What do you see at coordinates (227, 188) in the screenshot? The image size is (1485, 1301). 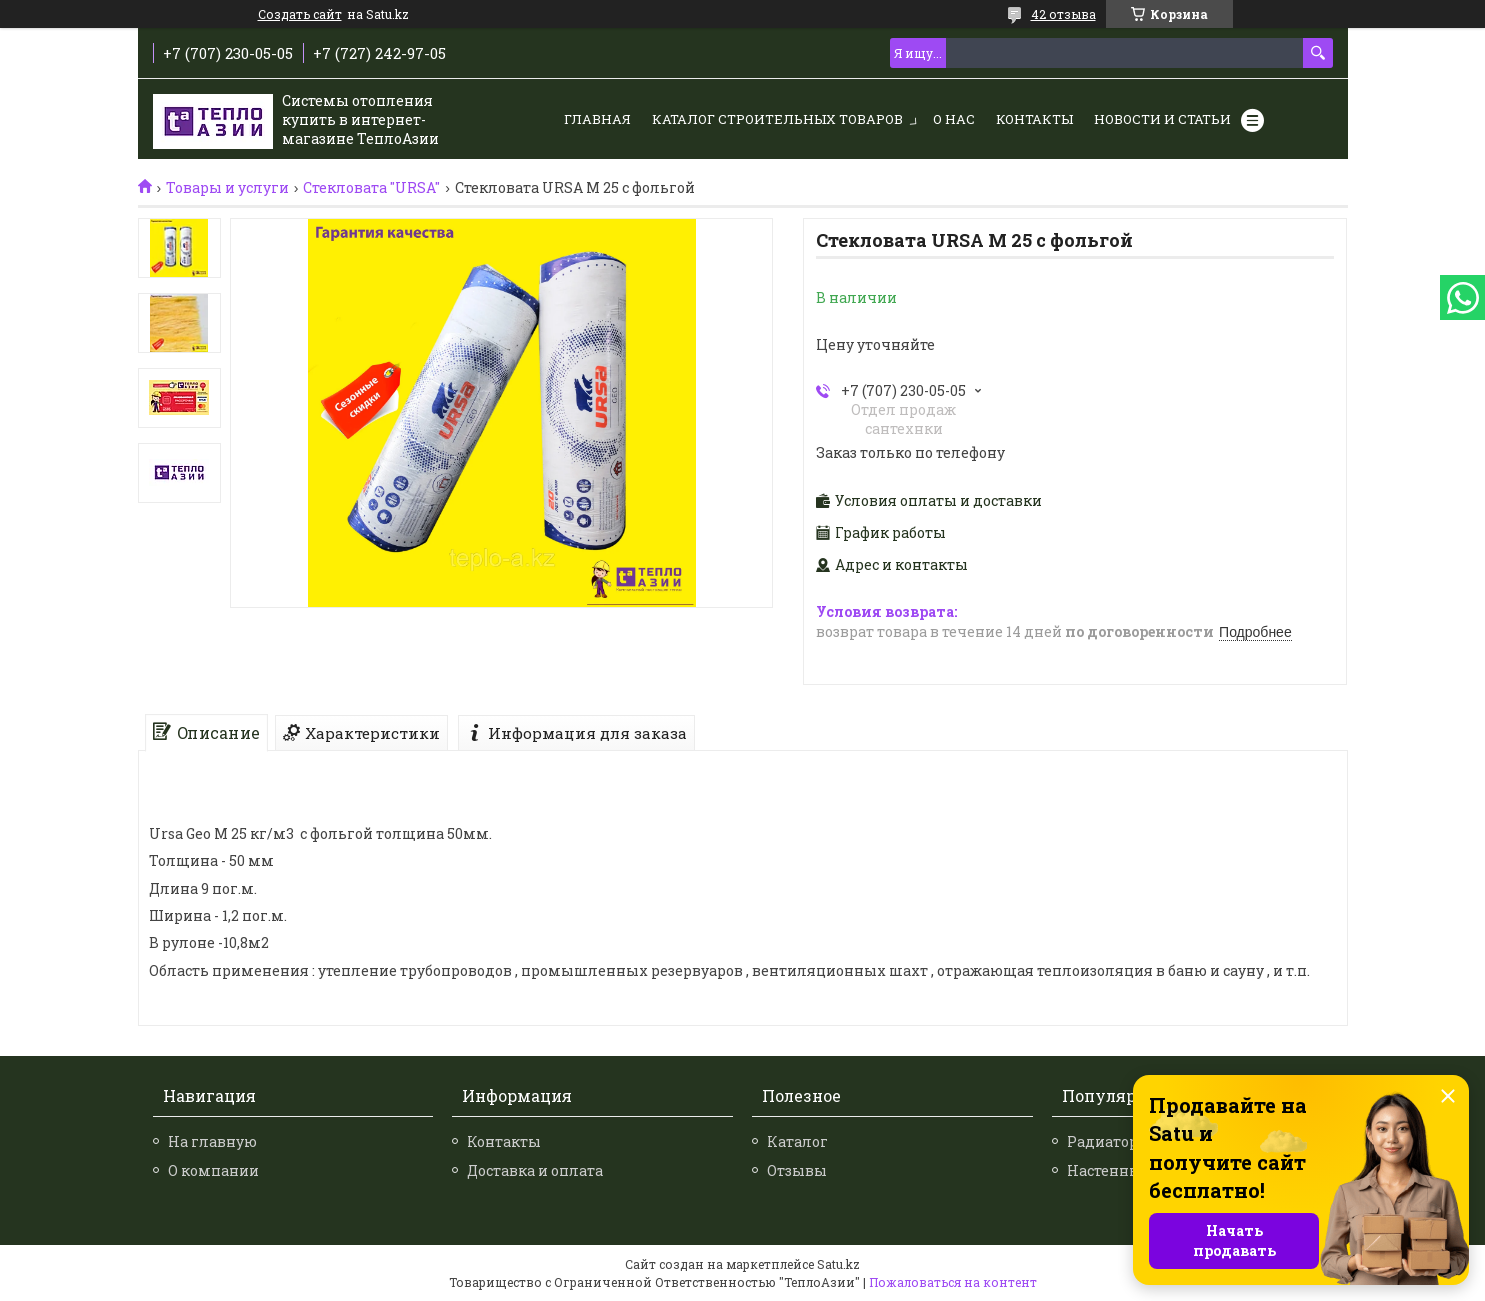 I see `Товары и услуги` at bounding box center [227, 188].